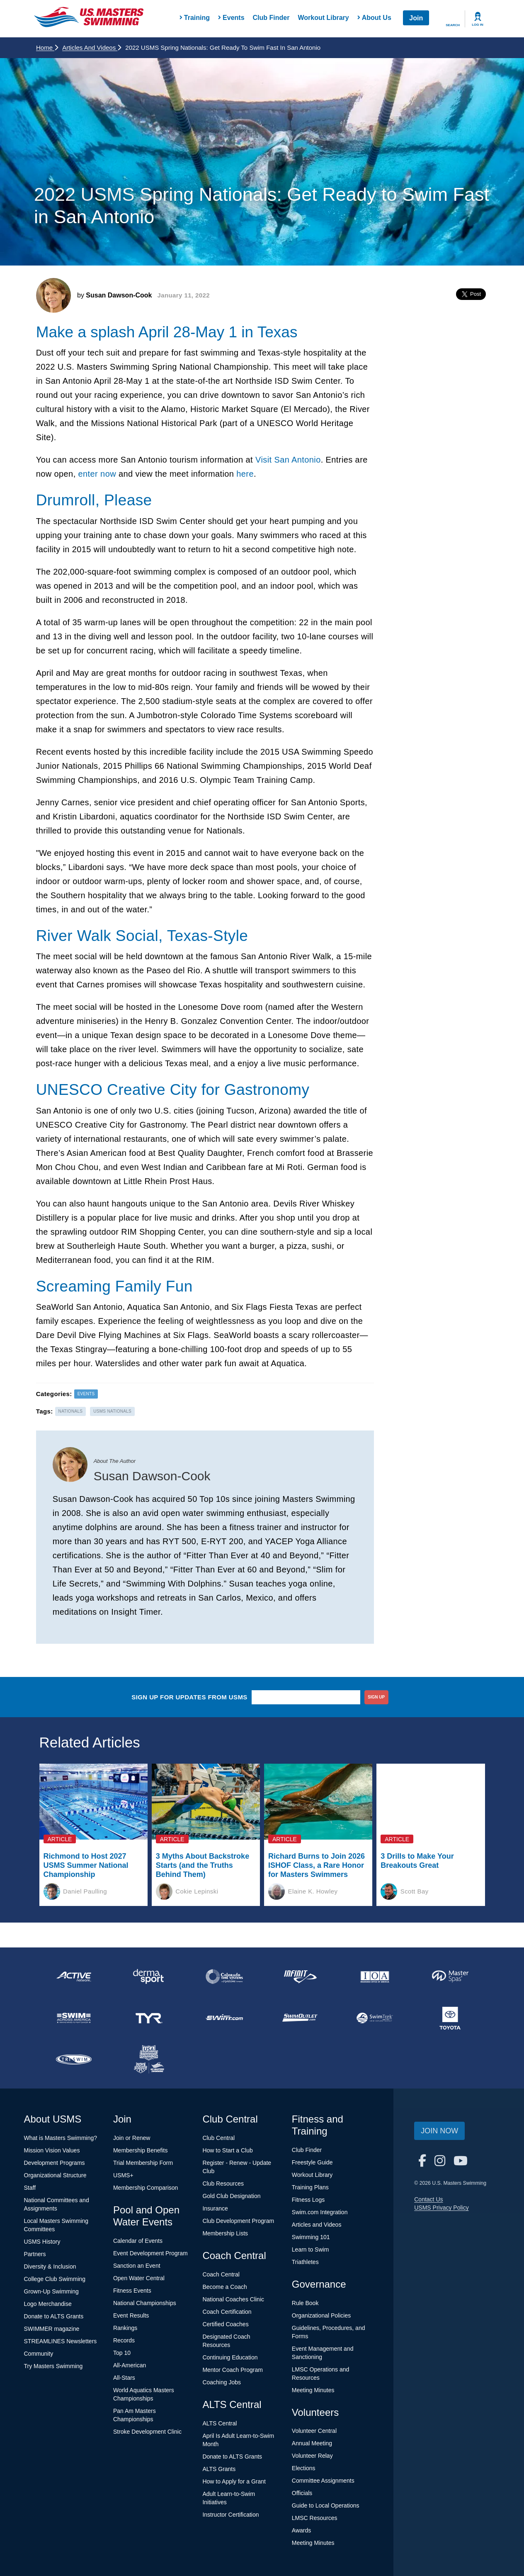 The image size is (524, 2576). What do you see at coordinates (323, 2480) in the screenshot?
I see `Committee Assignments` at bounding box center [323, 2480].